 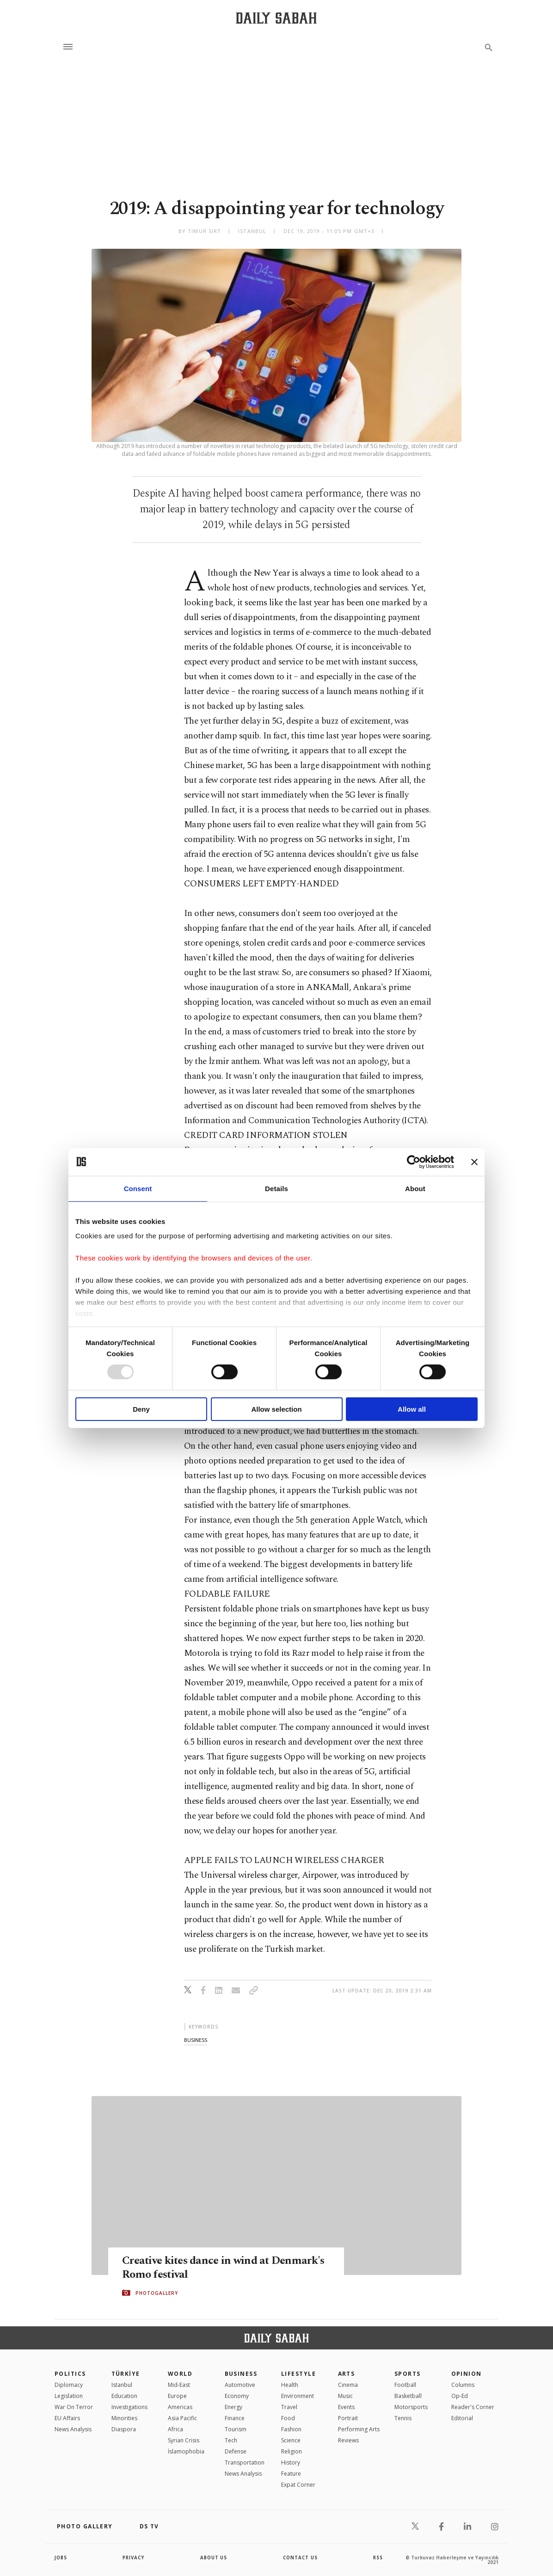 I want to click on Allow selection, so click(x=276, y=1409).